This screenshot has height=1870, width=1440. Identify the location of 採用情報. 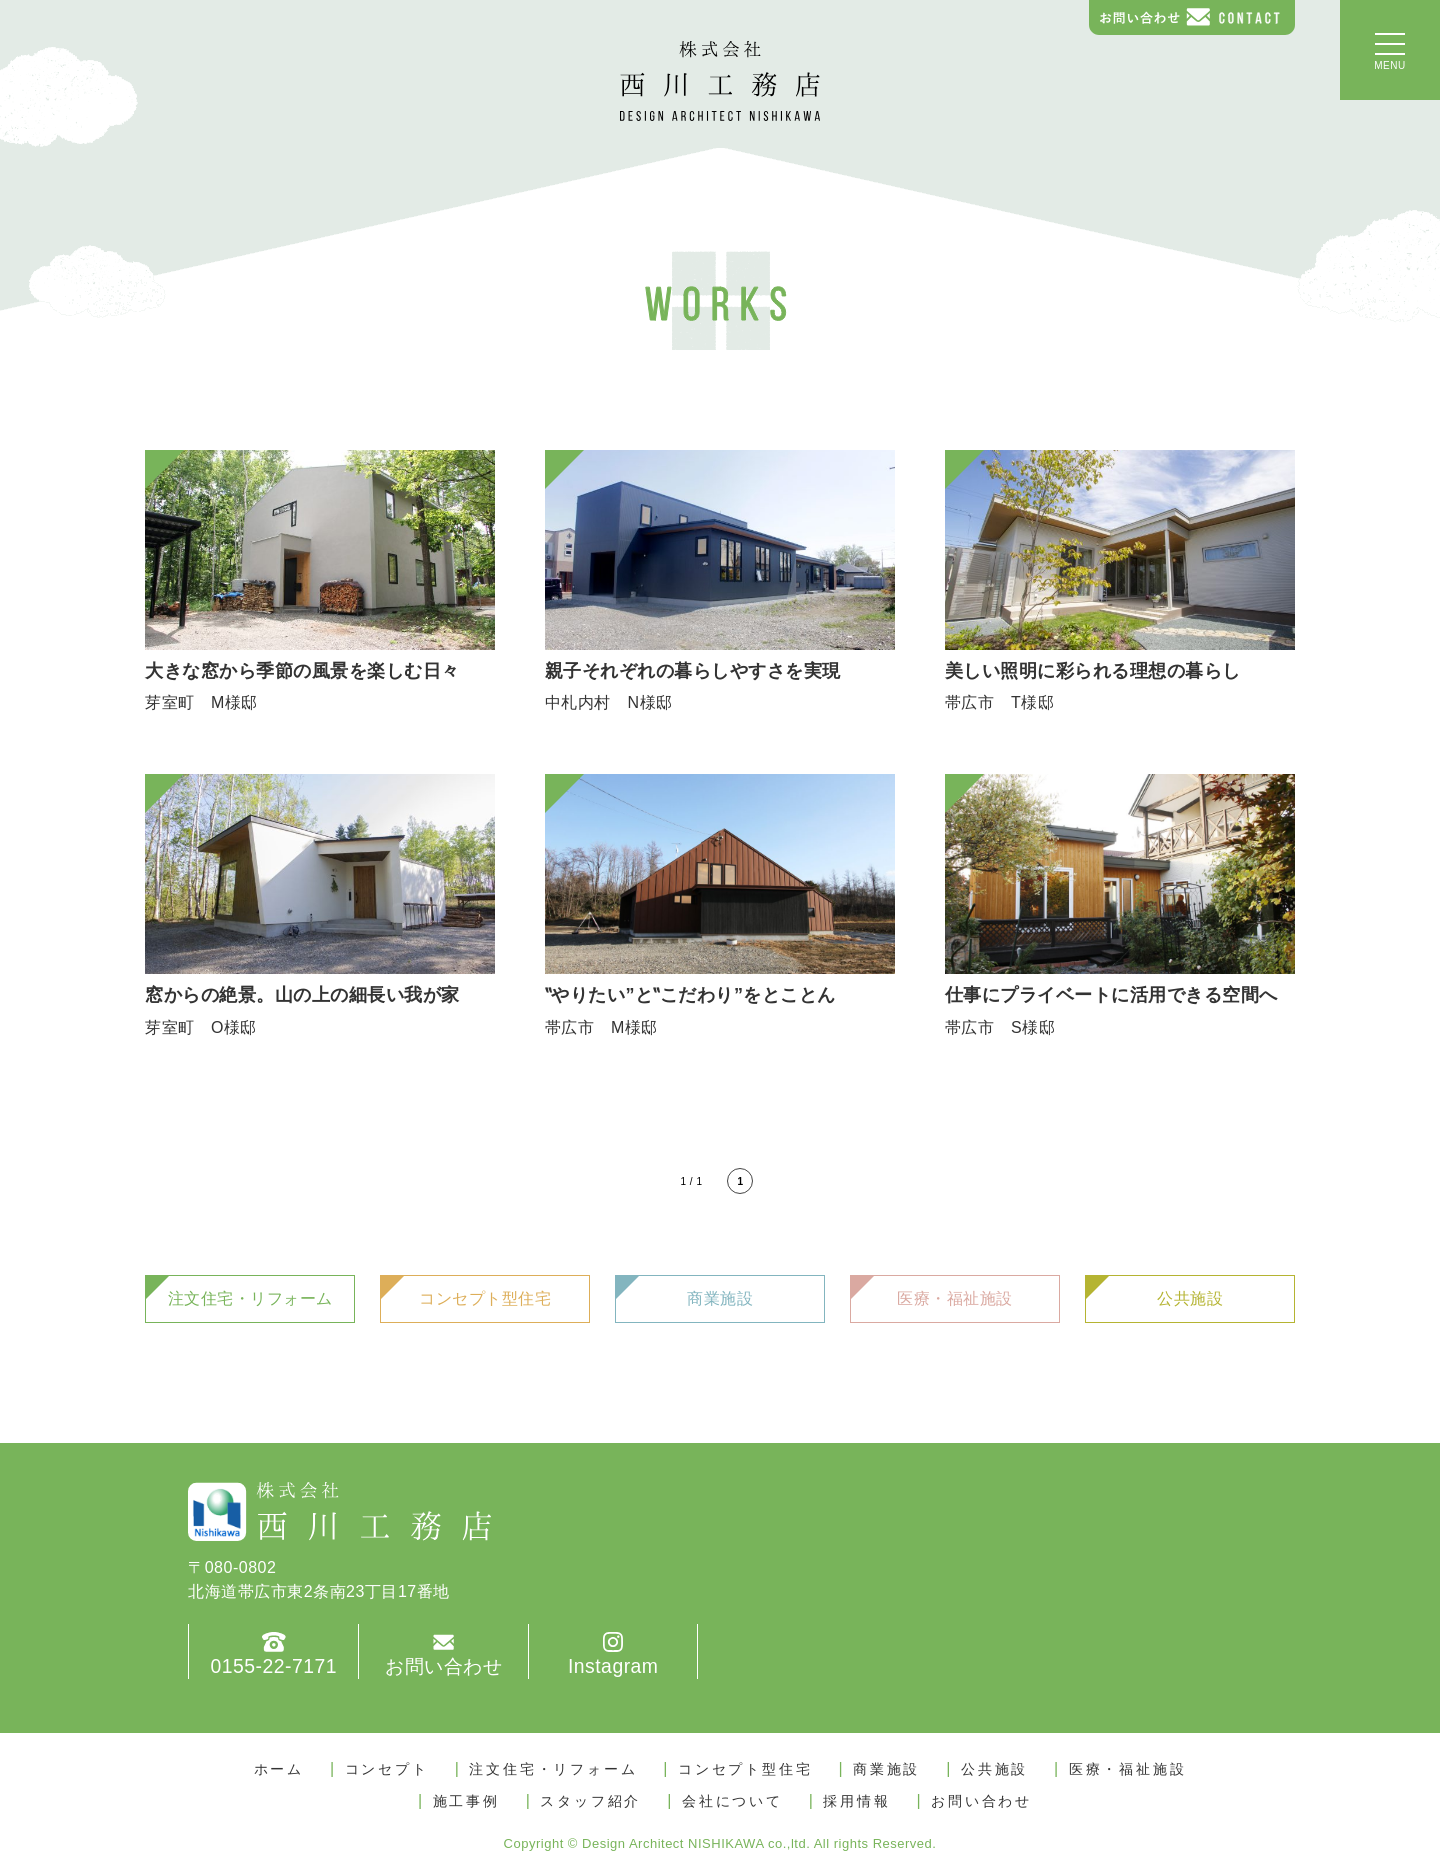
(856, 1801).